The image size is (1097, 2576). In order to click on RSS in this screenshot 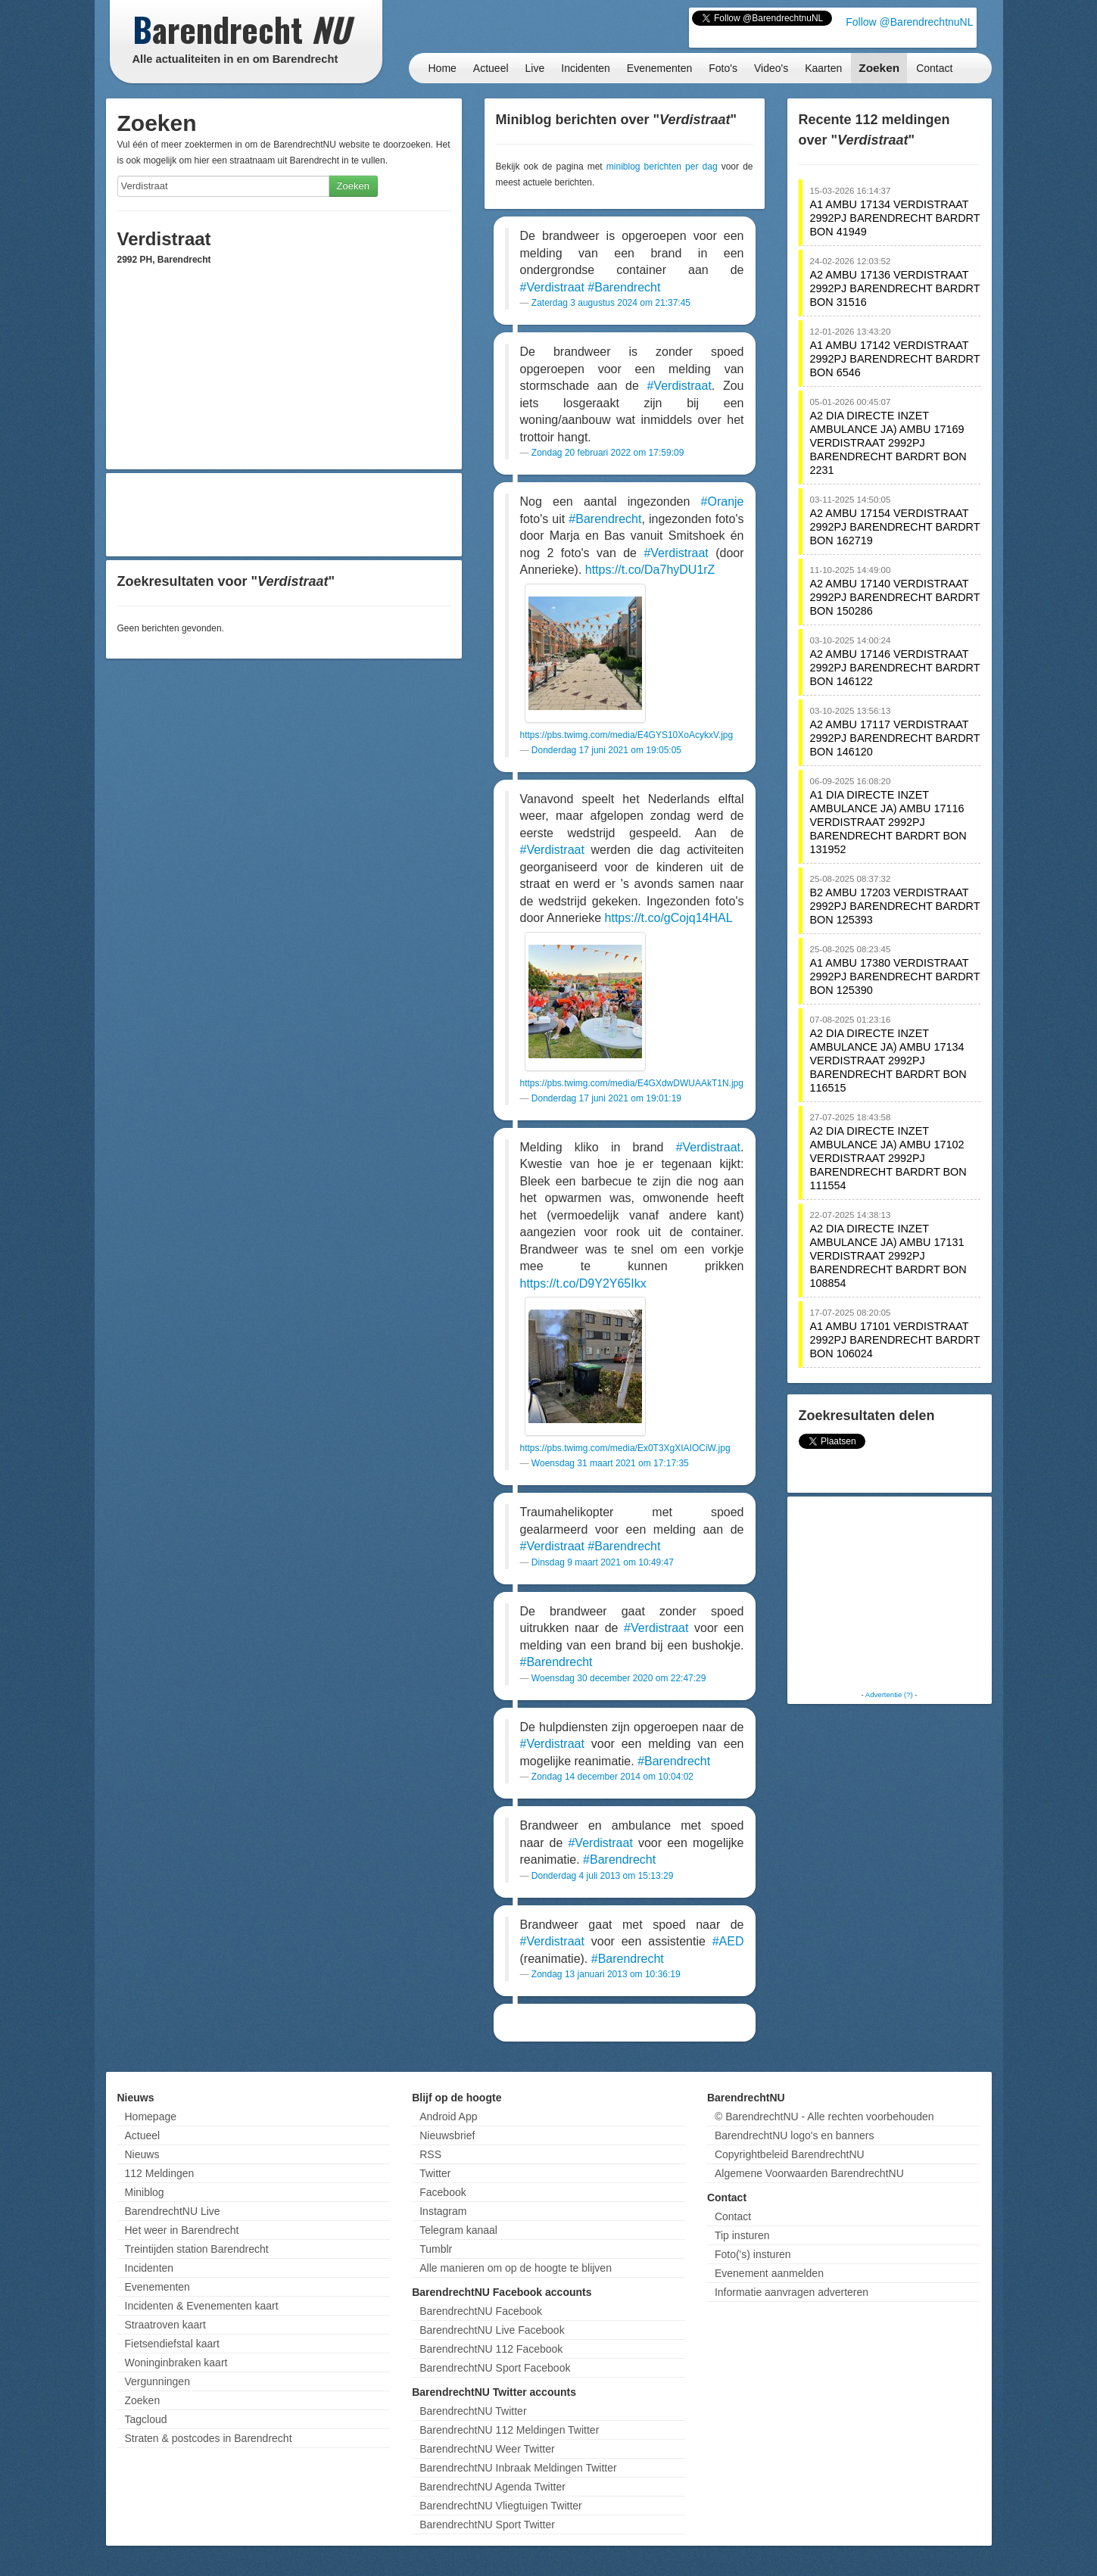, I will do `click(430, 2154)`.